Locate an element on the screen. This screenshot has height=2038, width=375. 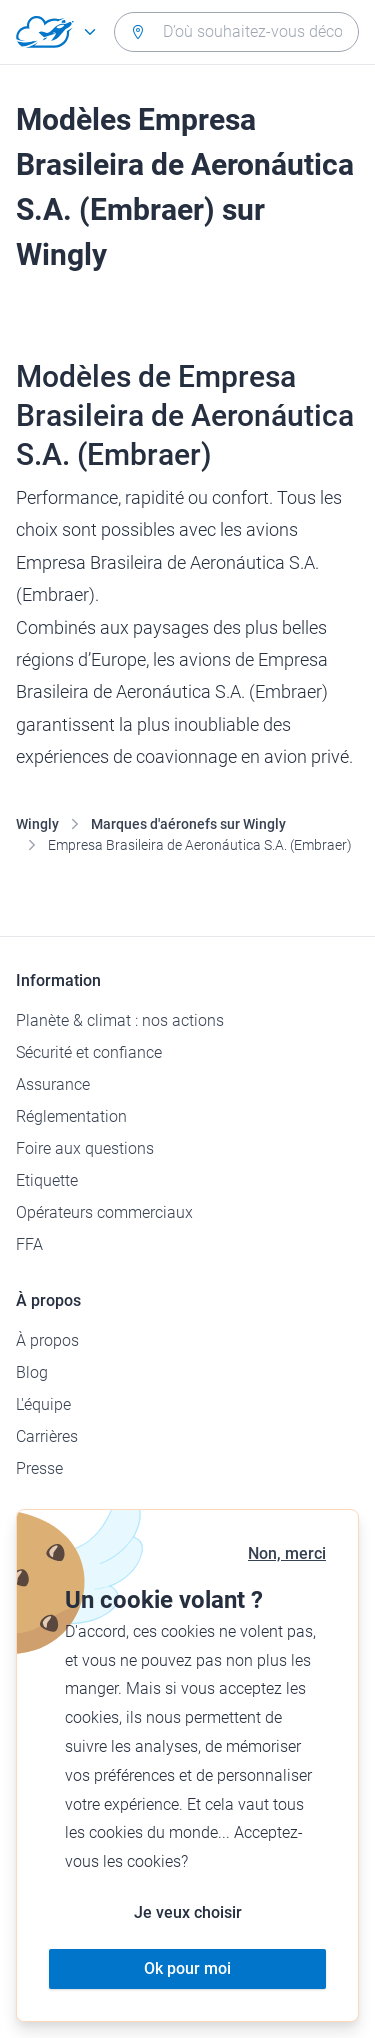
Sécurité et confiance is located at coordinates (89, 1052).